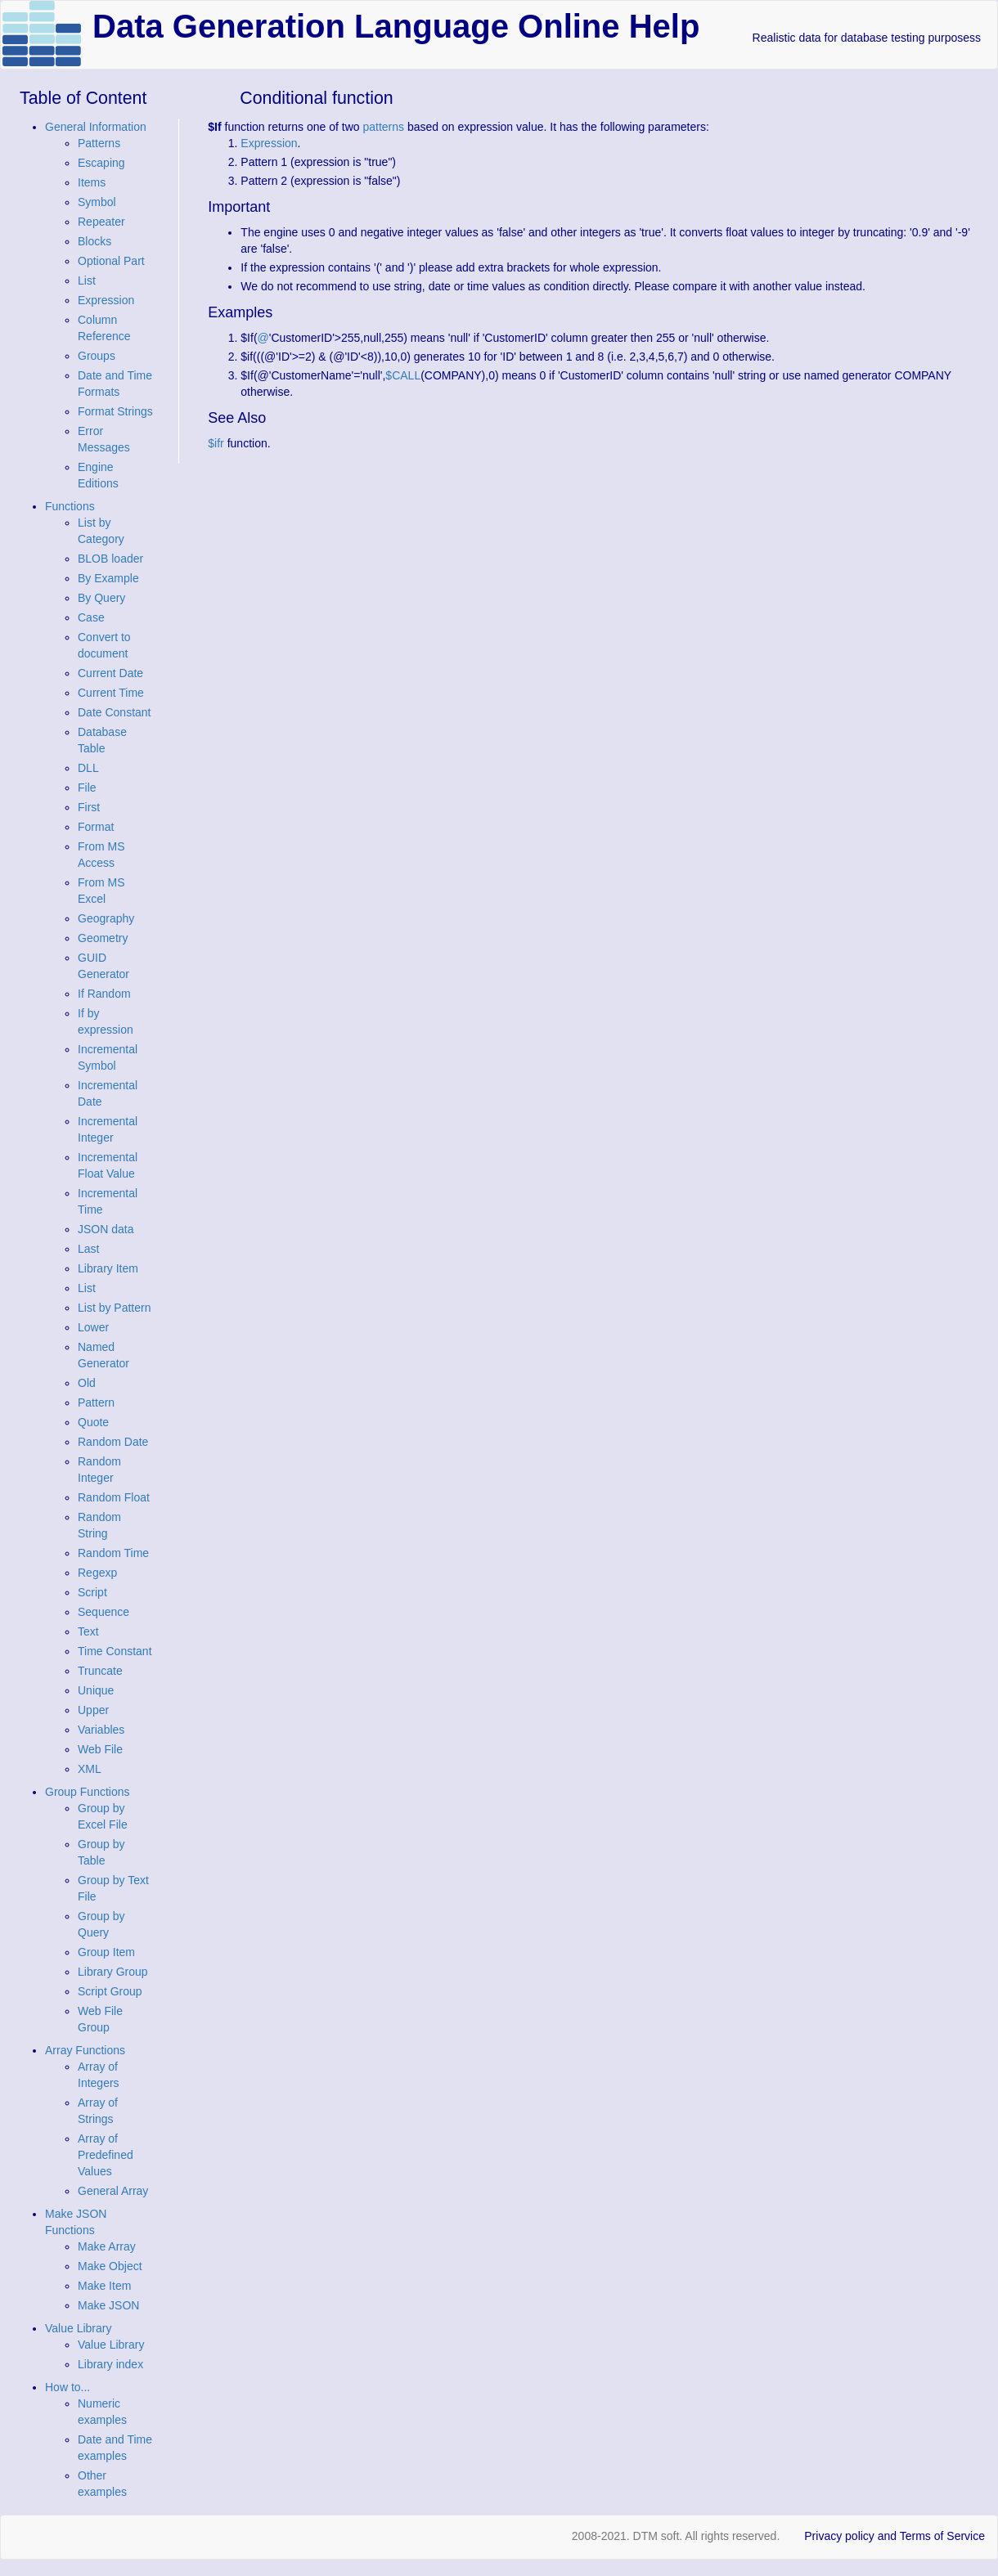 The height and width of the screenshot is (2576, 998). What do you see at coordinates (108, 1268) in the screenshot?
I see `Library Item` at bounding box center [108, 1268].